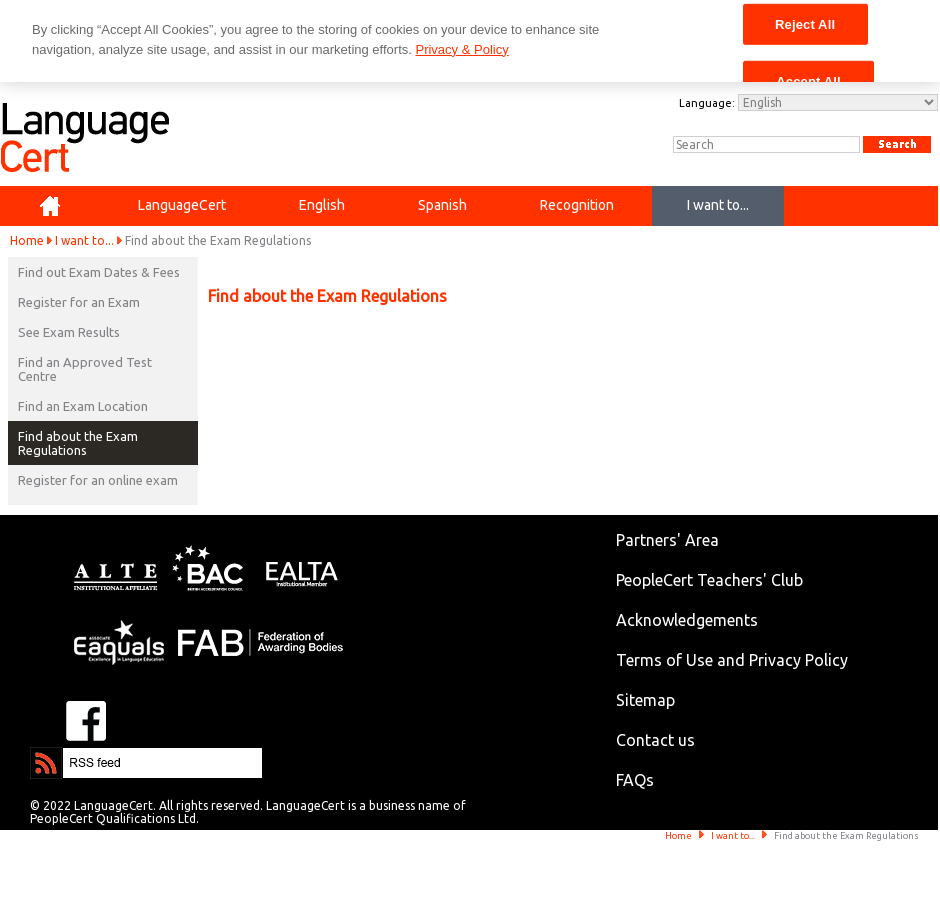 The image size is (940, 918). What do you see at coordinates (461, 49) in the screenshot?
I see `Privacy & Policy` at bounding box center [461, 49].